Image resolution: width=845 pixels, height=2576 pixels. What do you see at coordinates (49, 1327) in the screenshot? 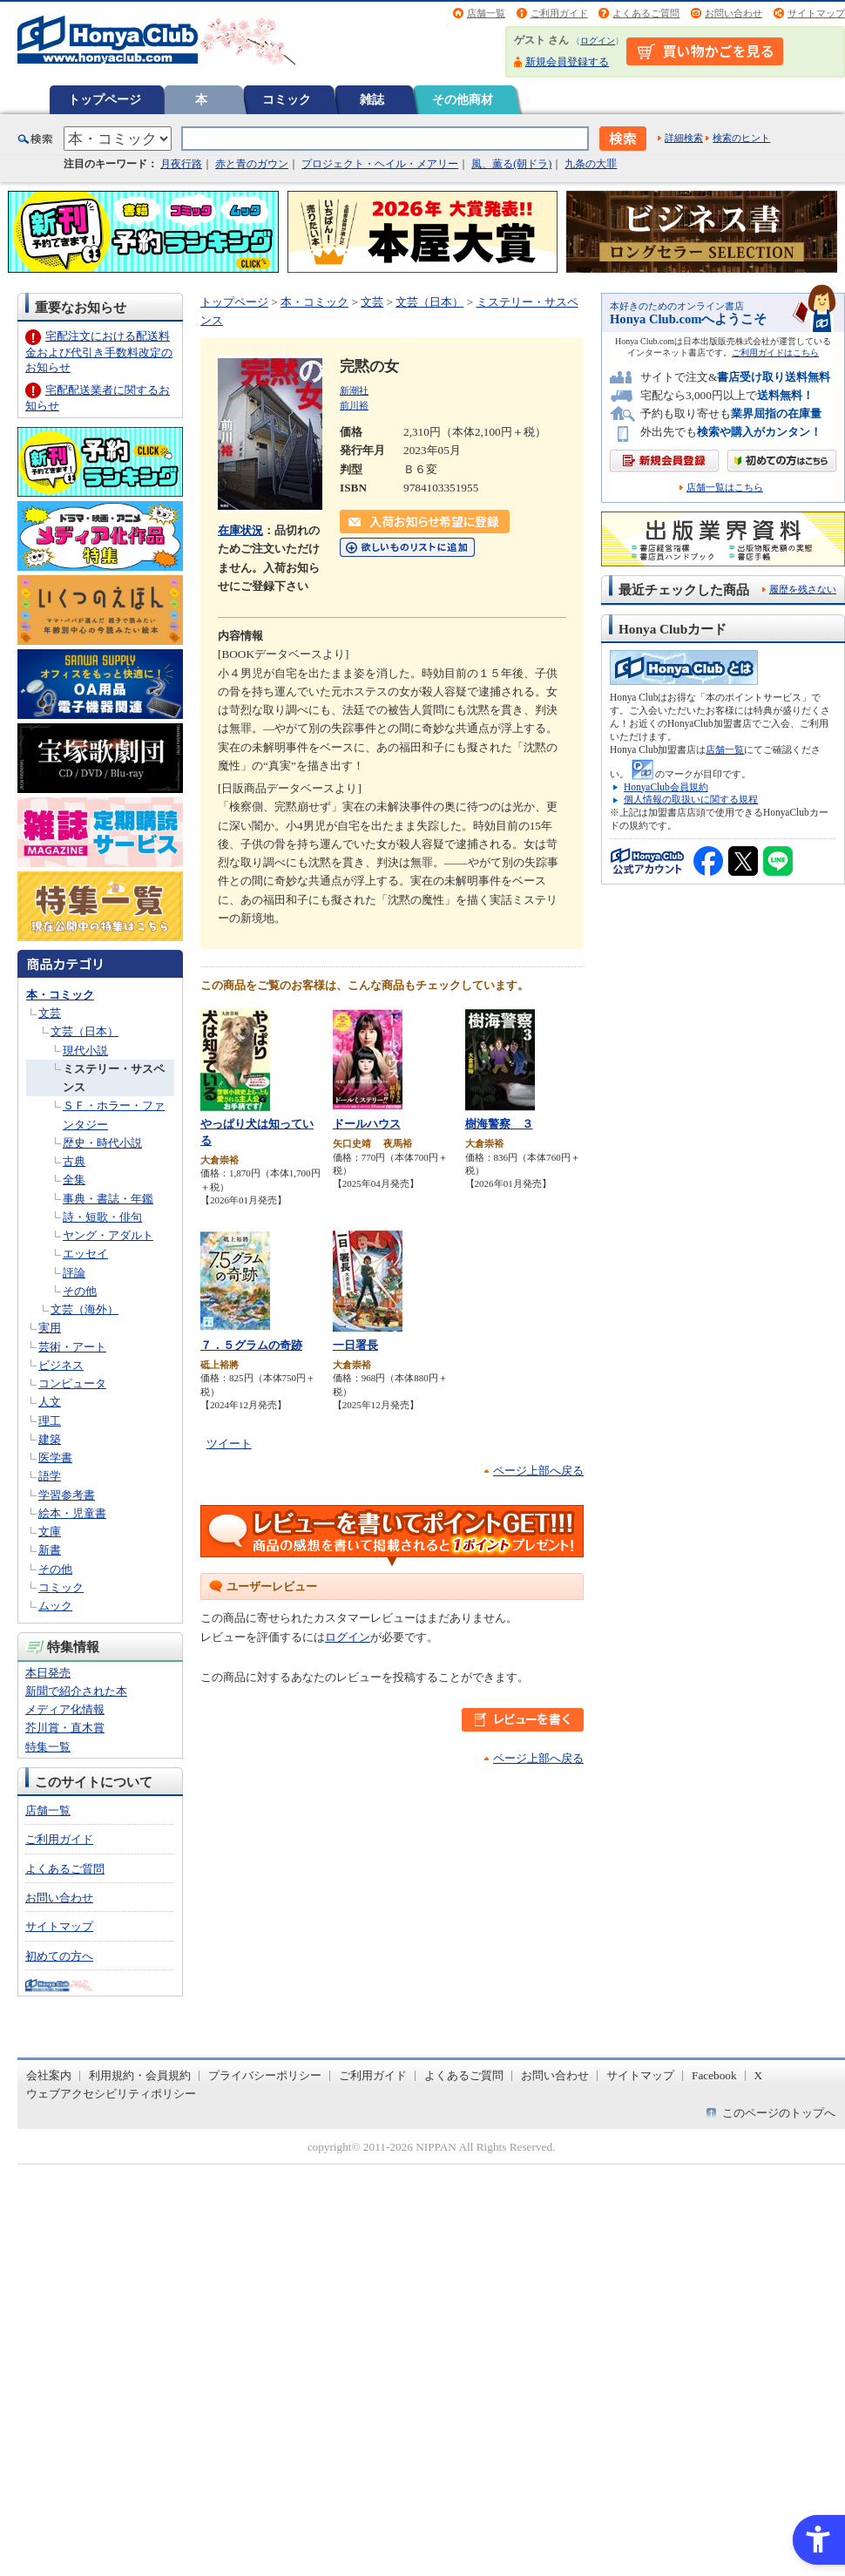
I see `実用` at bounding box center [49, 1327].